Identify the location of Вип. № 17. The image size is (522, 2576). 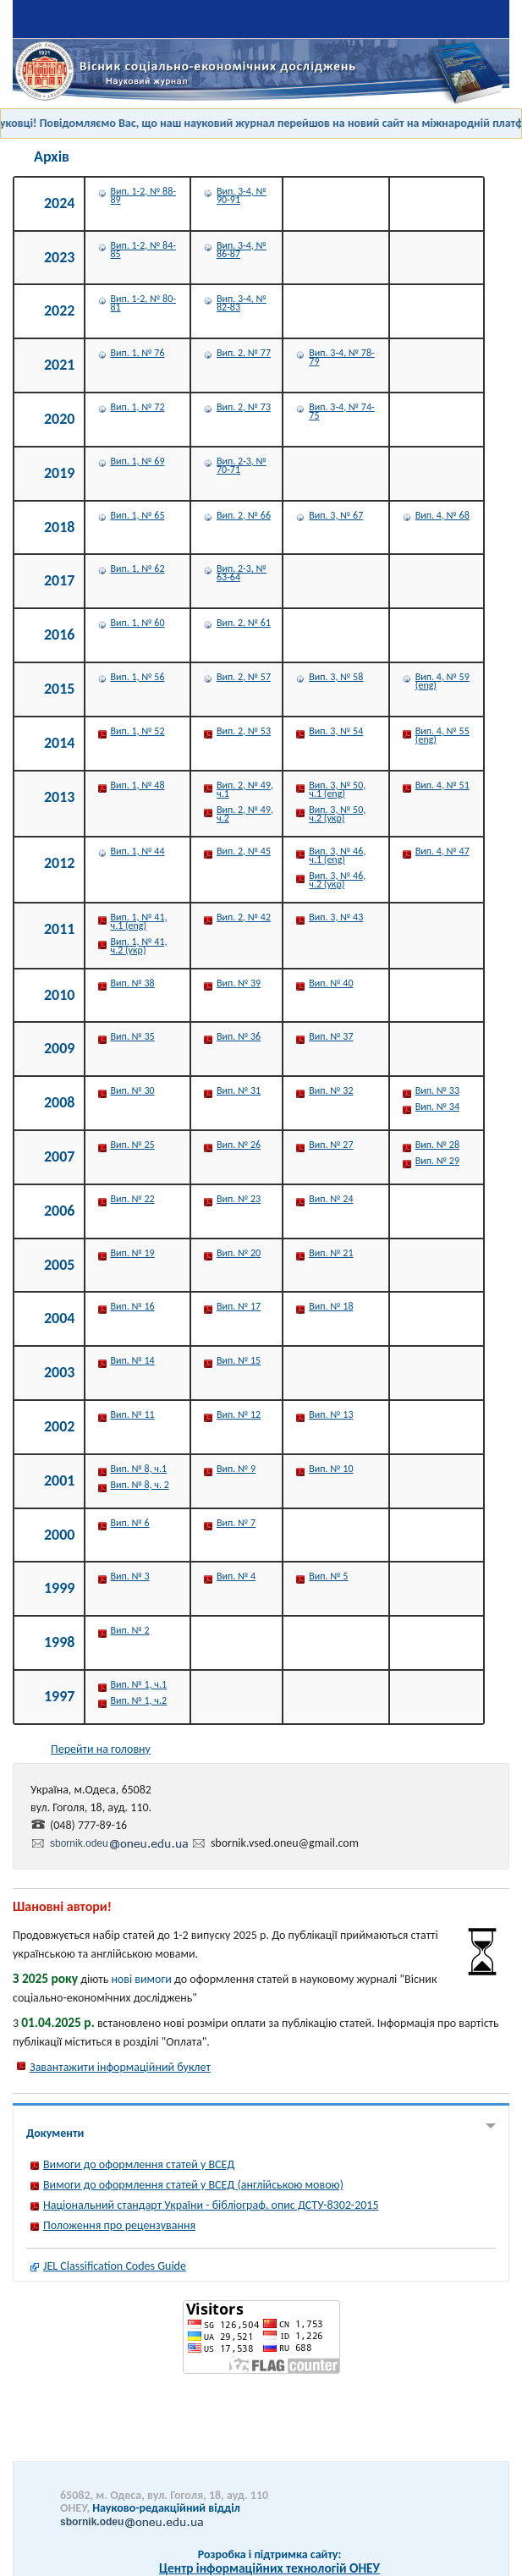
(239, 1306).